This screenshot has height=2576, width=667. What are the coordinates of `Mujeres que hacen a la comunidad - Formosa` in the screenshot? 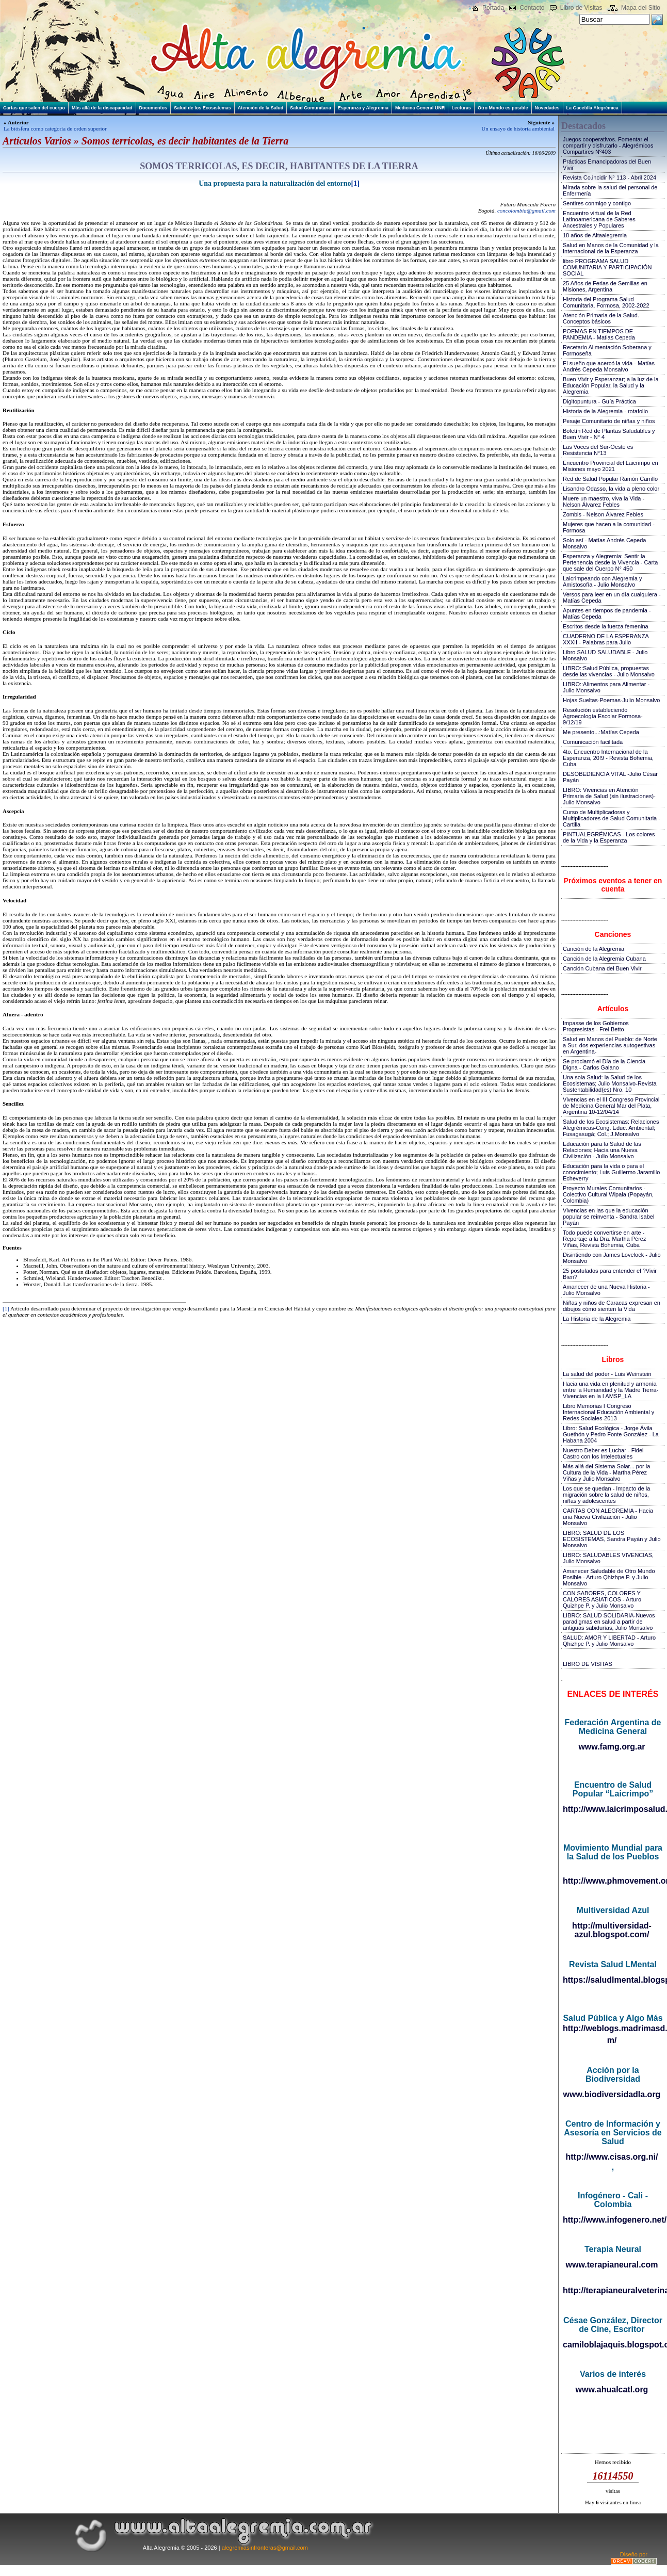 It's located at (609, 527).